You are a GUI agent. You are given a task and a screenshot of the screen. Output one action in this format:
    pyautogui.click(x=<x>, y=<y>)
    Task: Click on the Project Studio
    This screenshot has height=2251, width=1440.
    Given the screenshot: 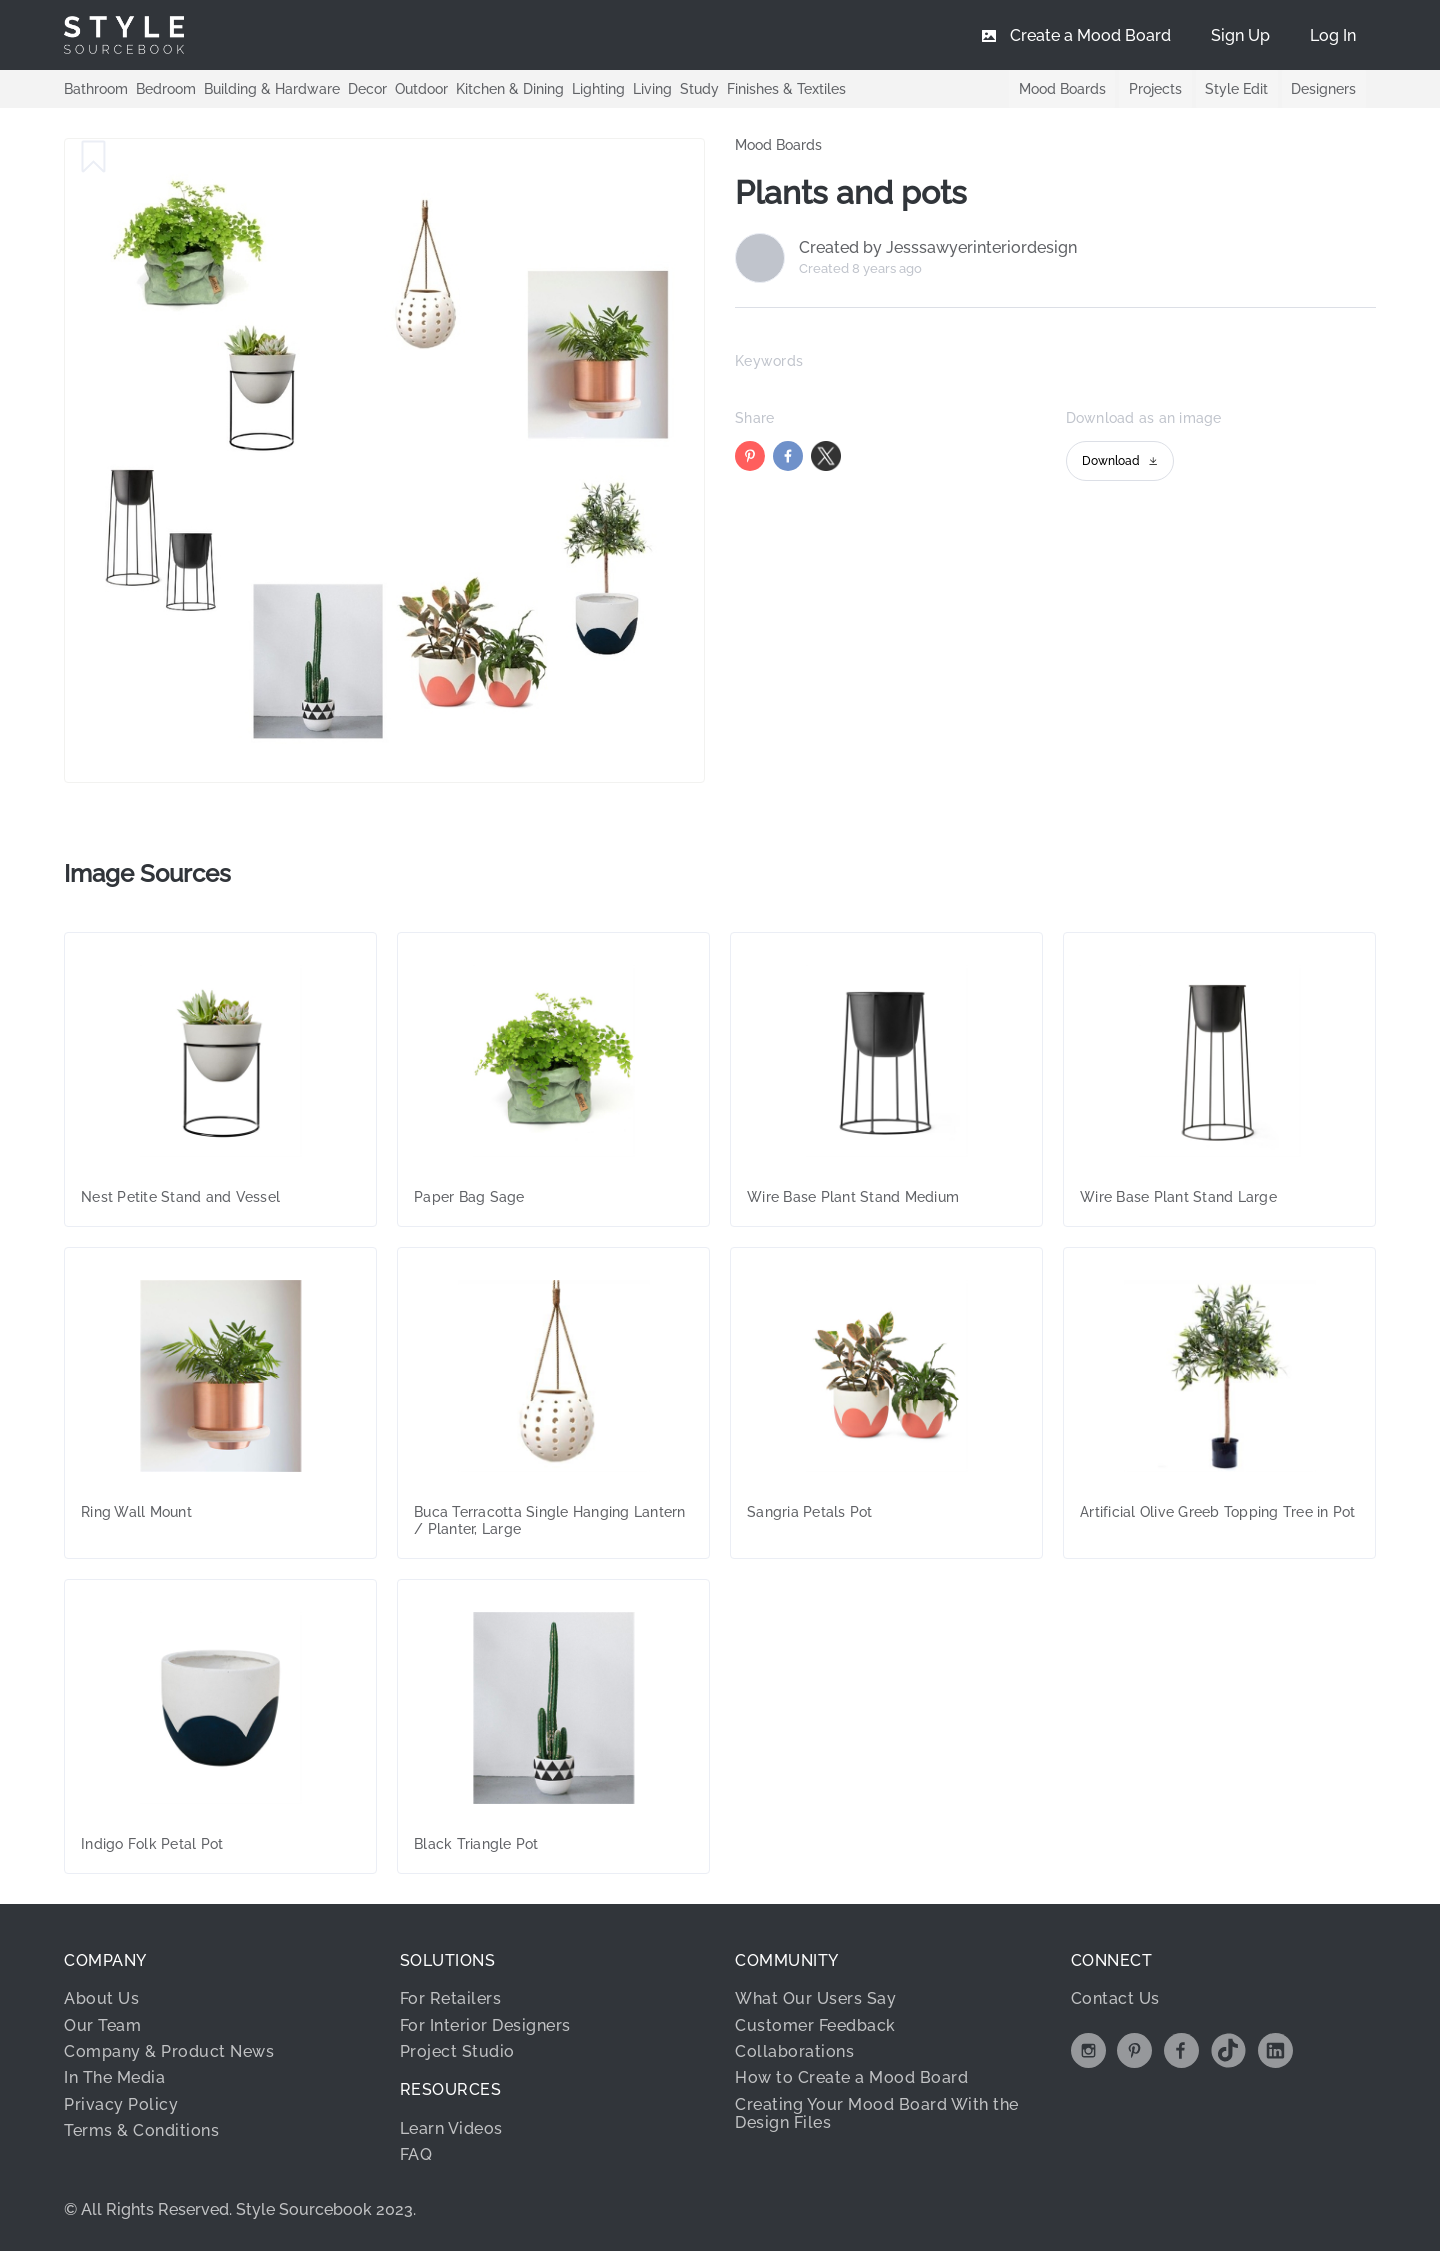 What is the action you would take?
    pyautogui.click(x=457, y=2051)
    